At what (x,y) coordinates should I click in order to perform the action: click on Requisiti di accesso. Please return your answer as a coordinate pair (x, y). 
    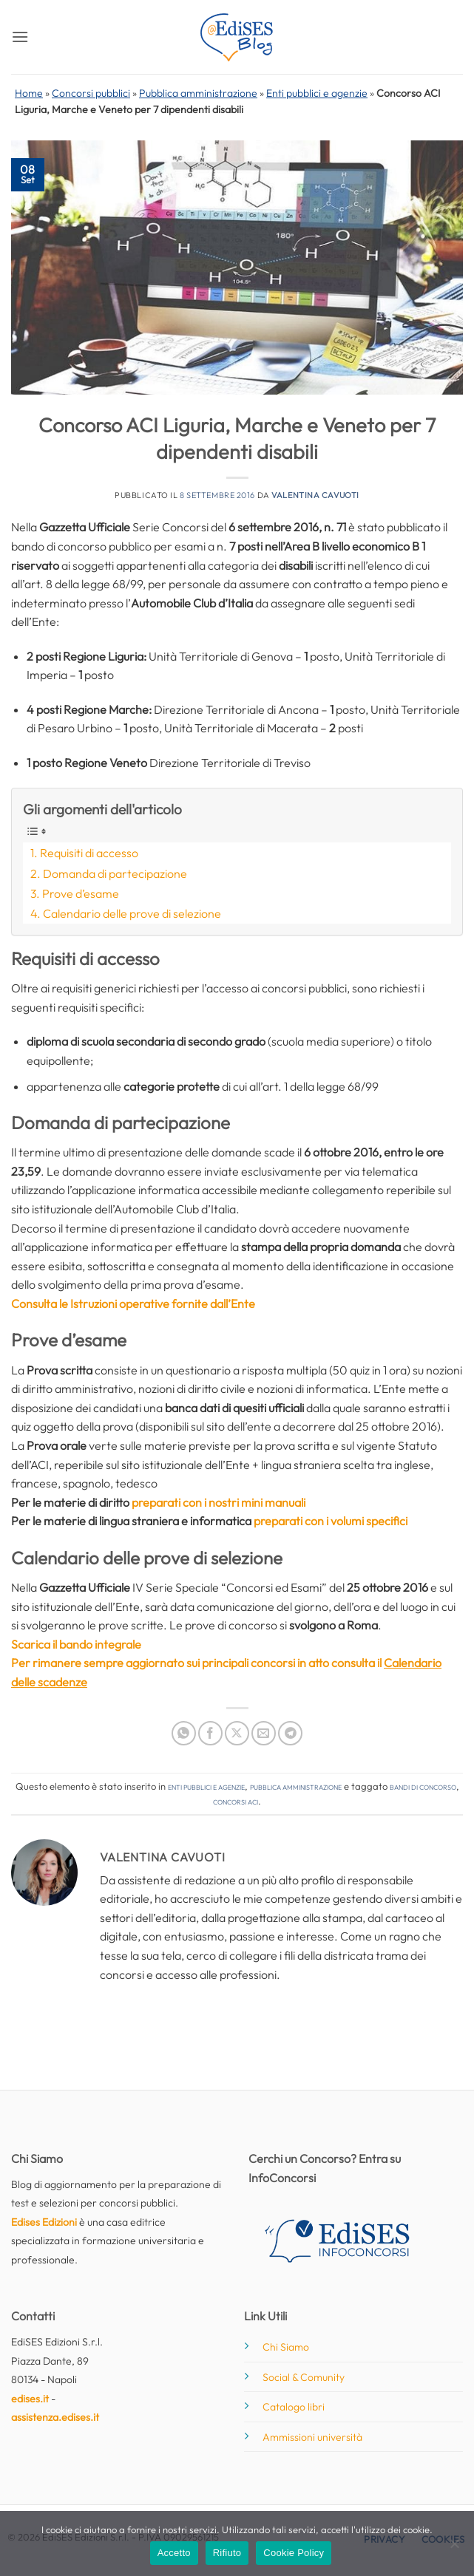
    Looking at the image, I should click on (89, 852).